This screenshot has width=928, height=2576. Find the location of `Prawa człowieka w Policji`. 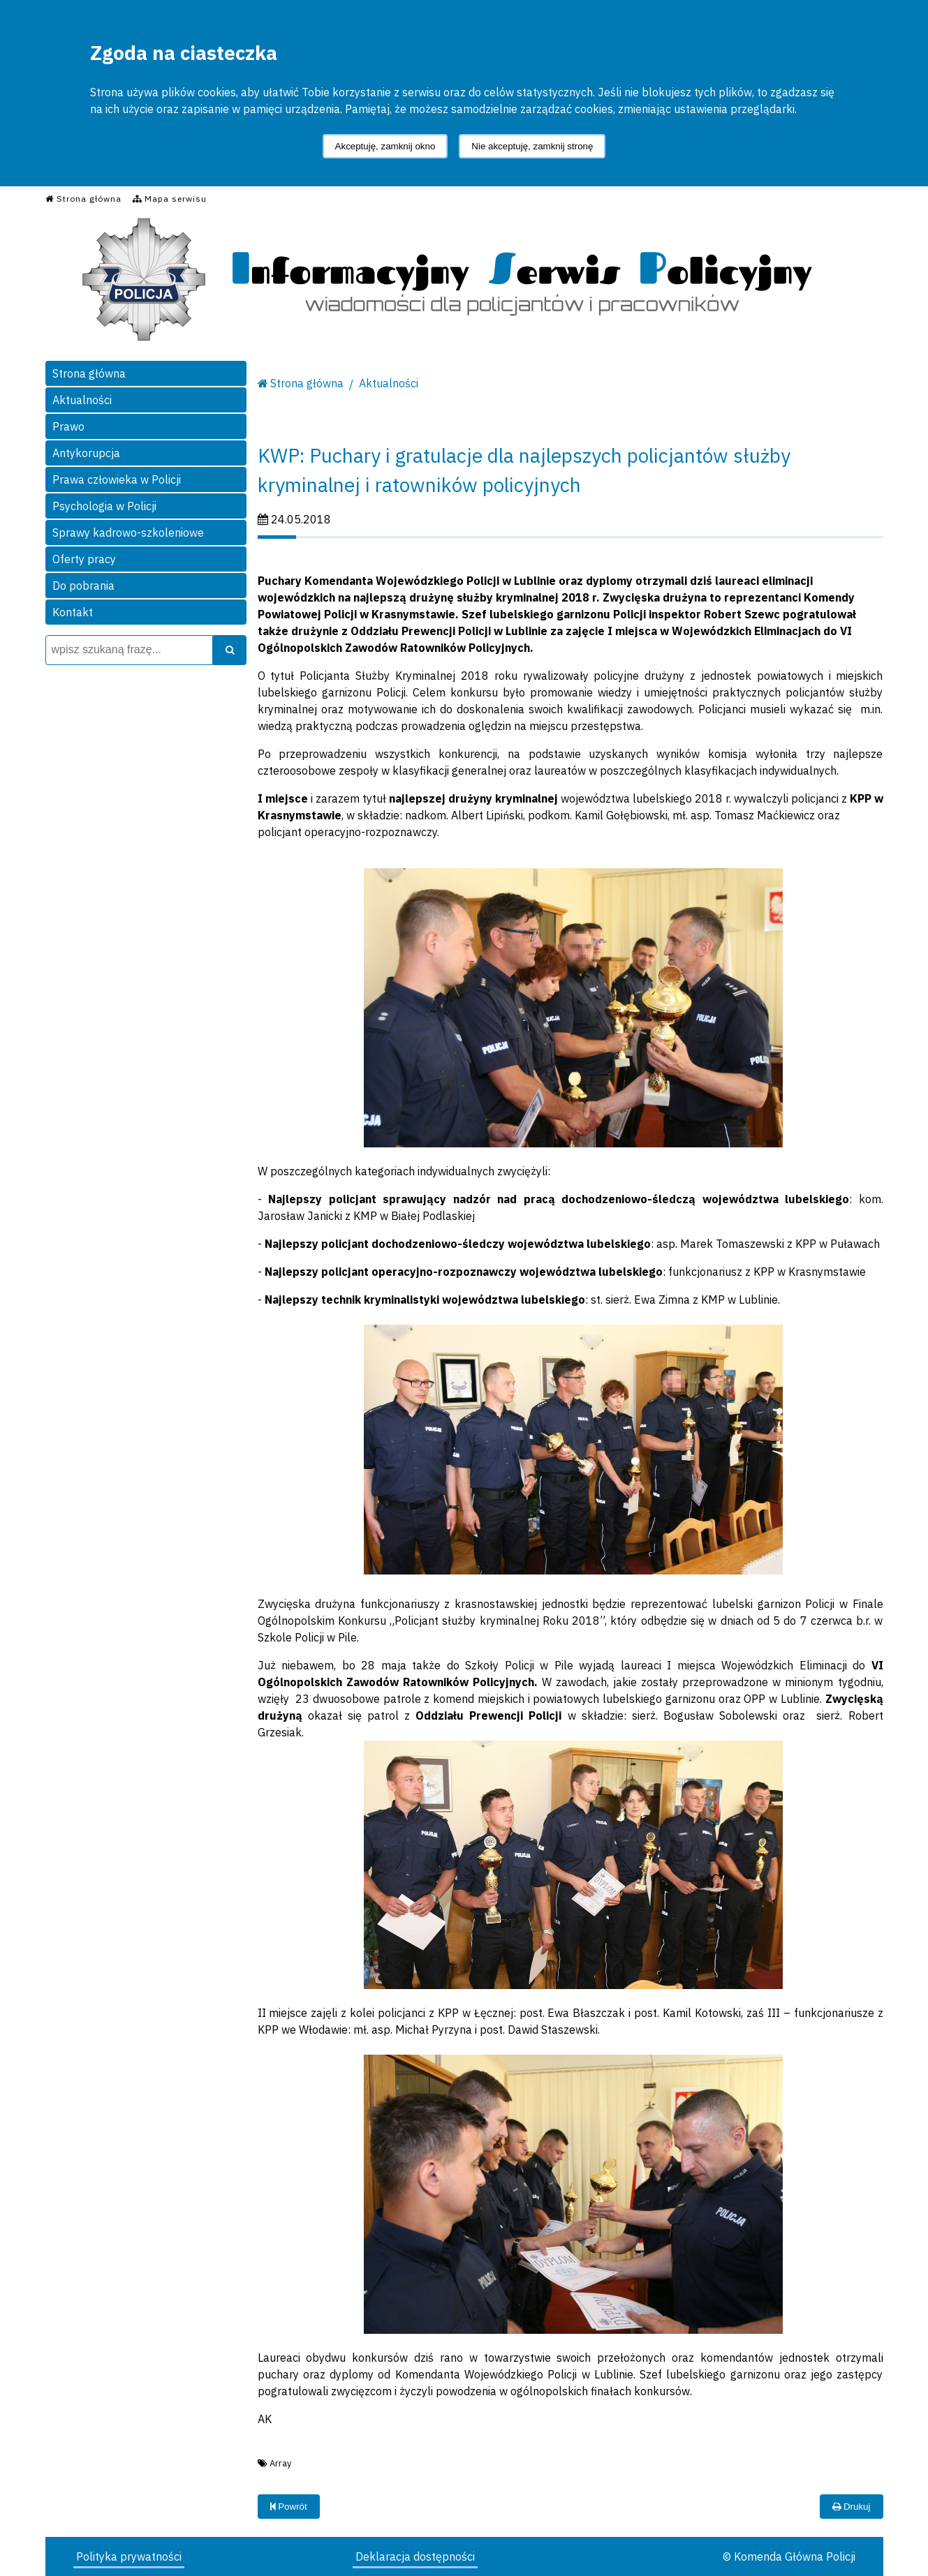

Prawa człowieka w Policji is located at coordinates (116, 479).